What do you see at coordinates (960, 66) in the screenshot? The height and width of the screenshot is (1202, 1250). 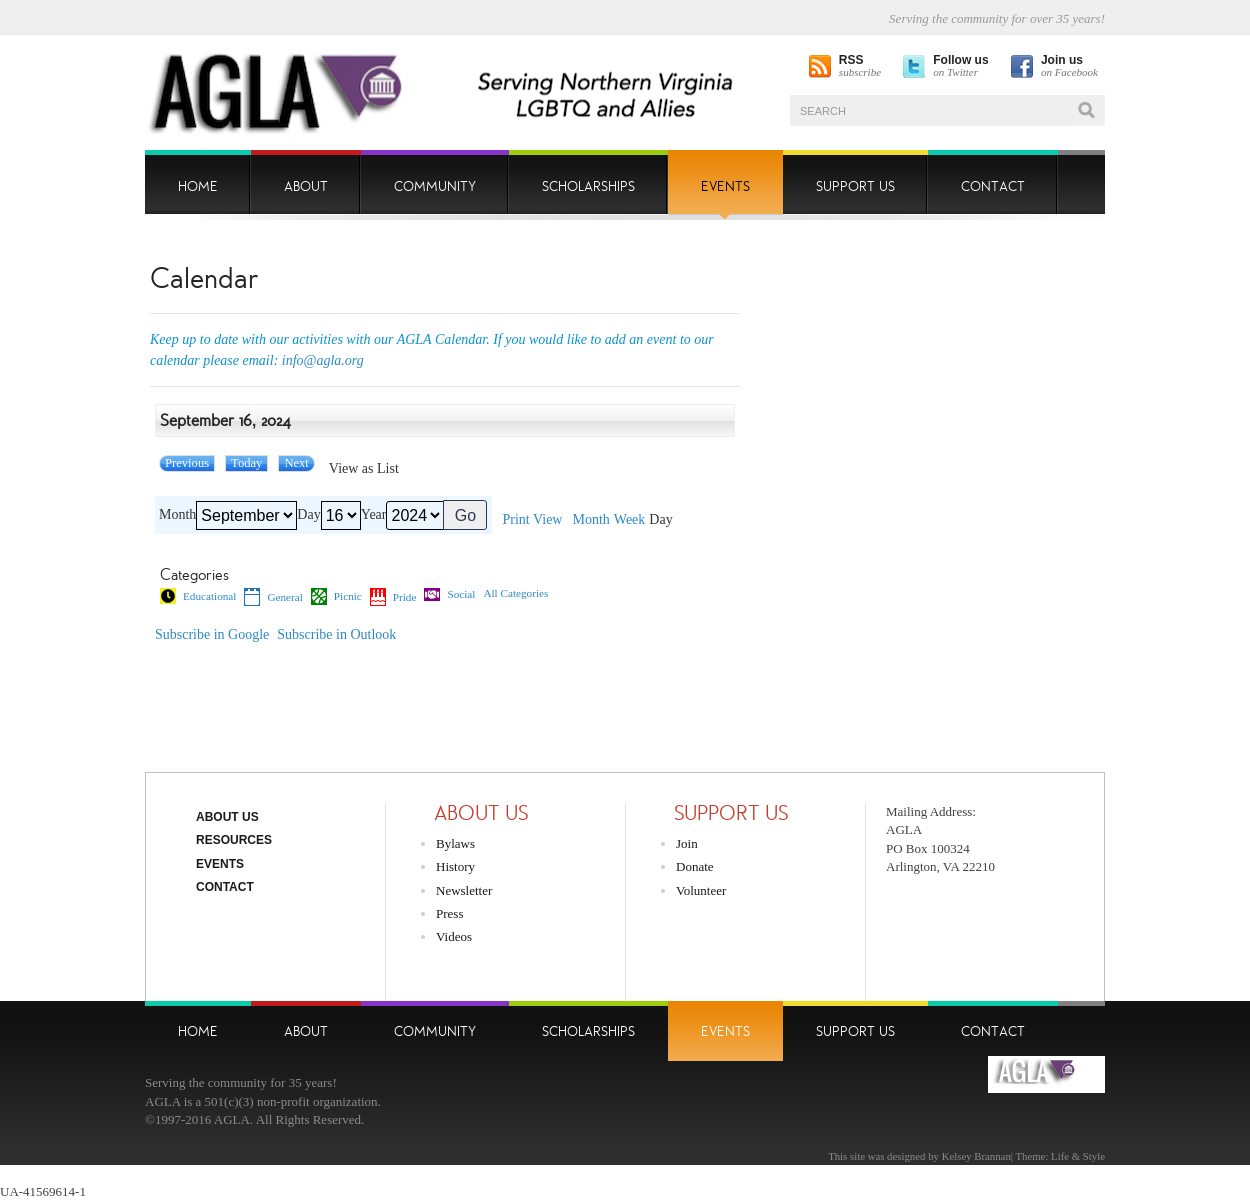 I see `on Twitter` at bounding box center [960, 66].